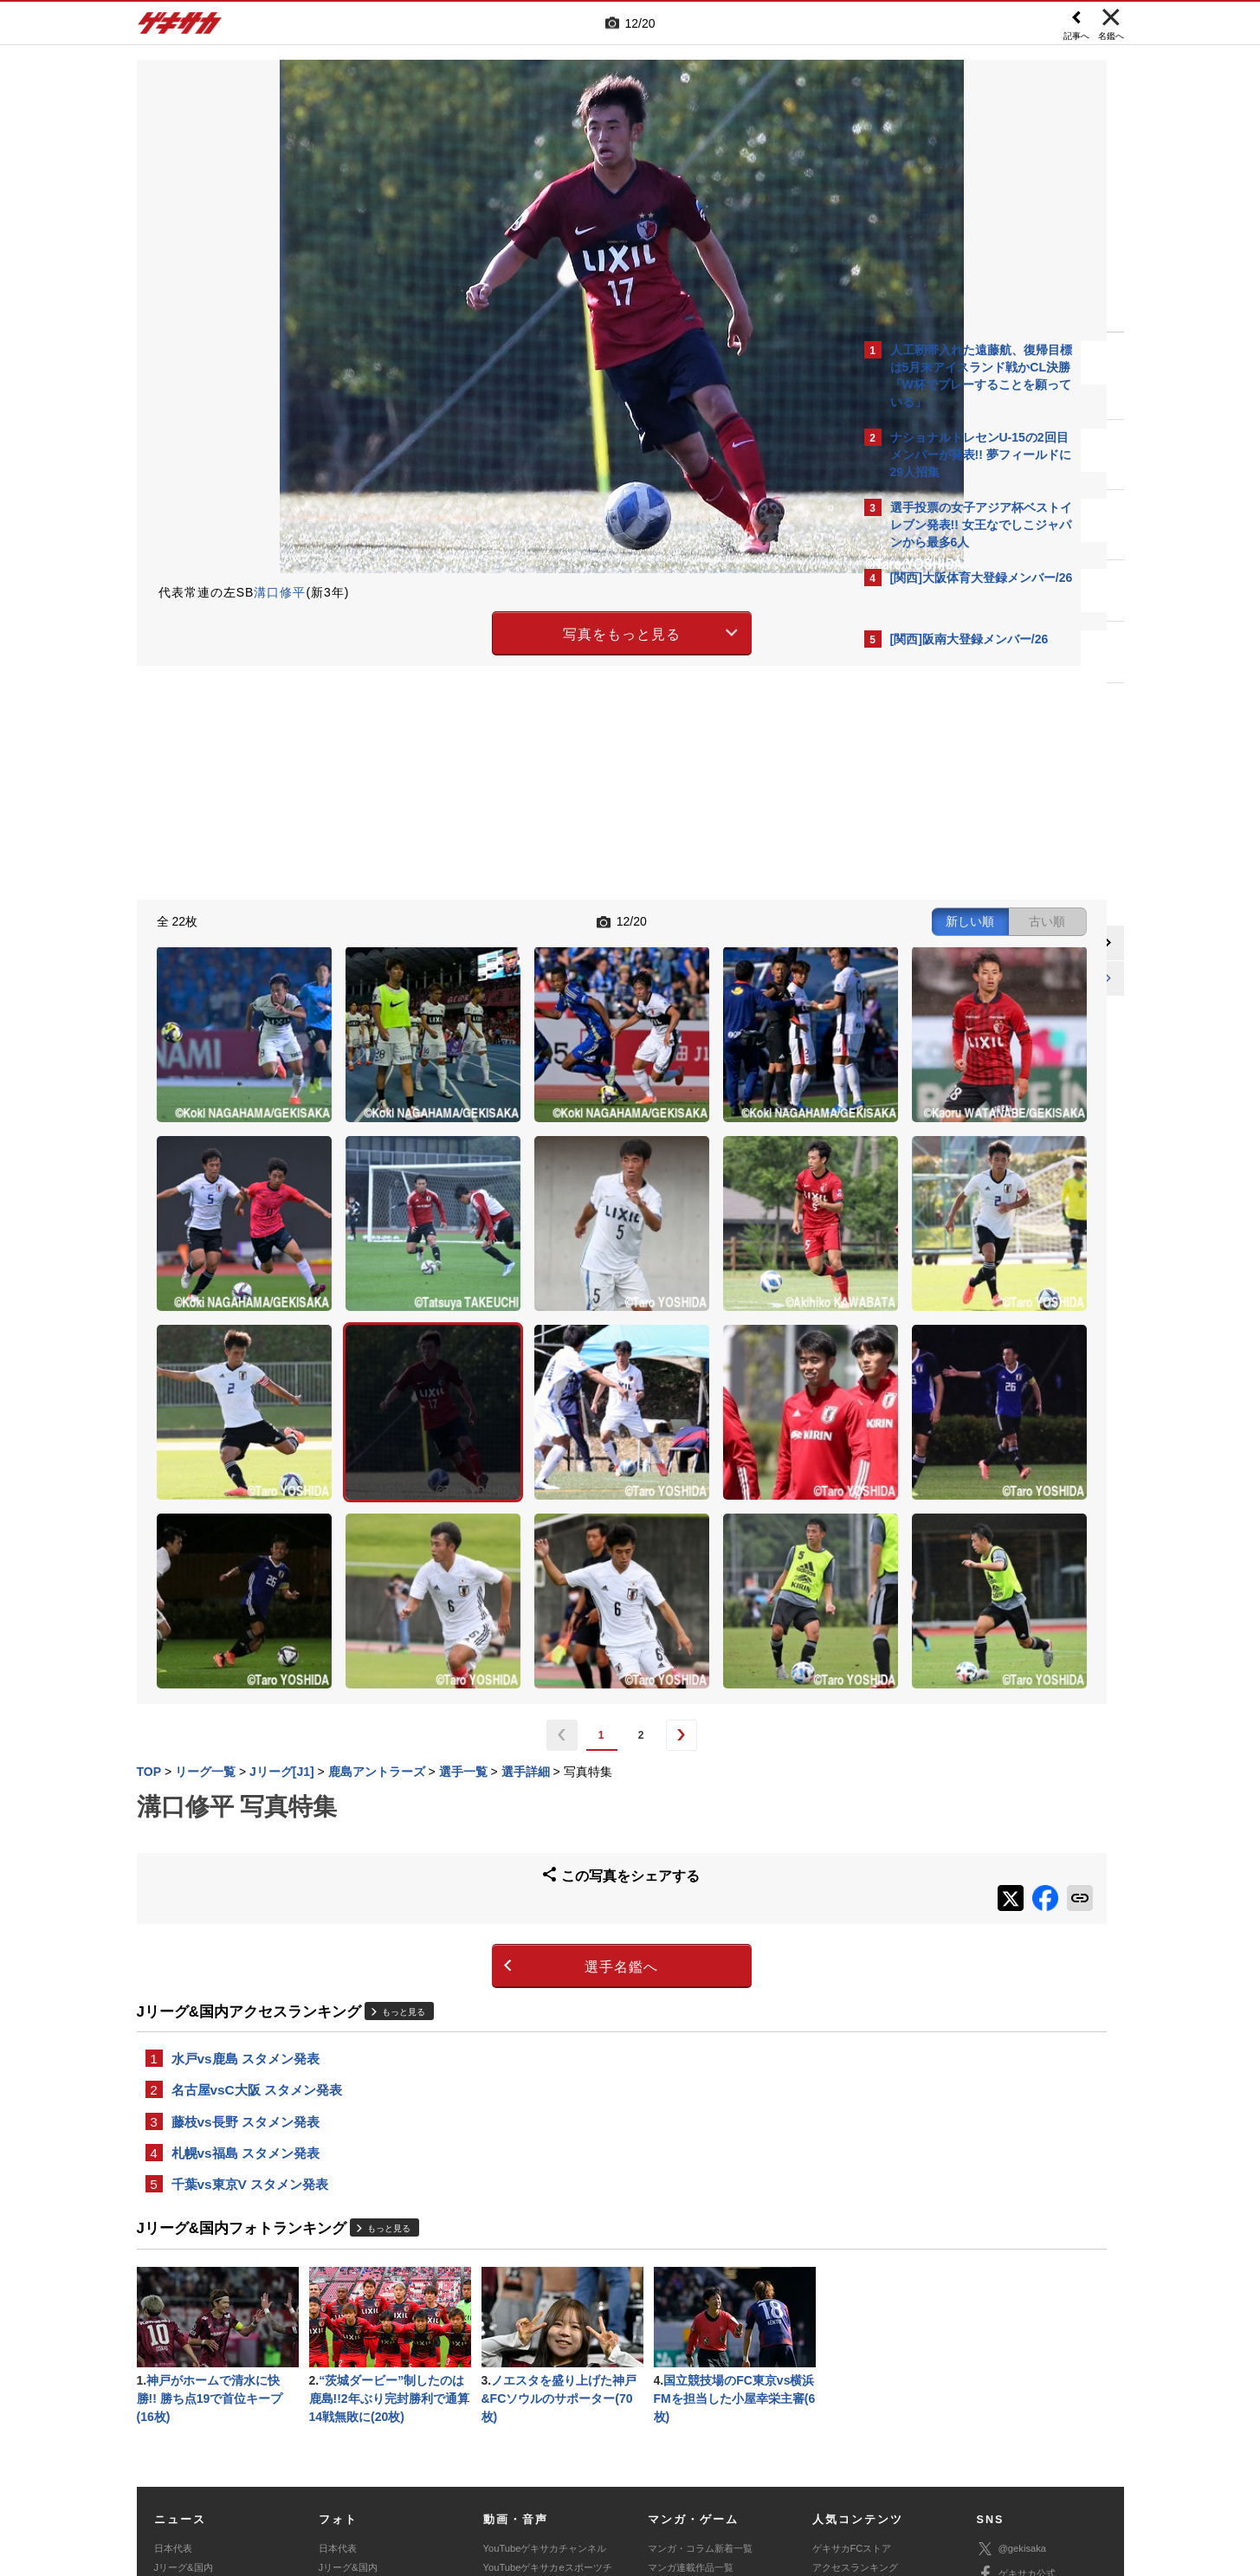  I want to click on マンガ連載作品一覧, so click(690, 2342).